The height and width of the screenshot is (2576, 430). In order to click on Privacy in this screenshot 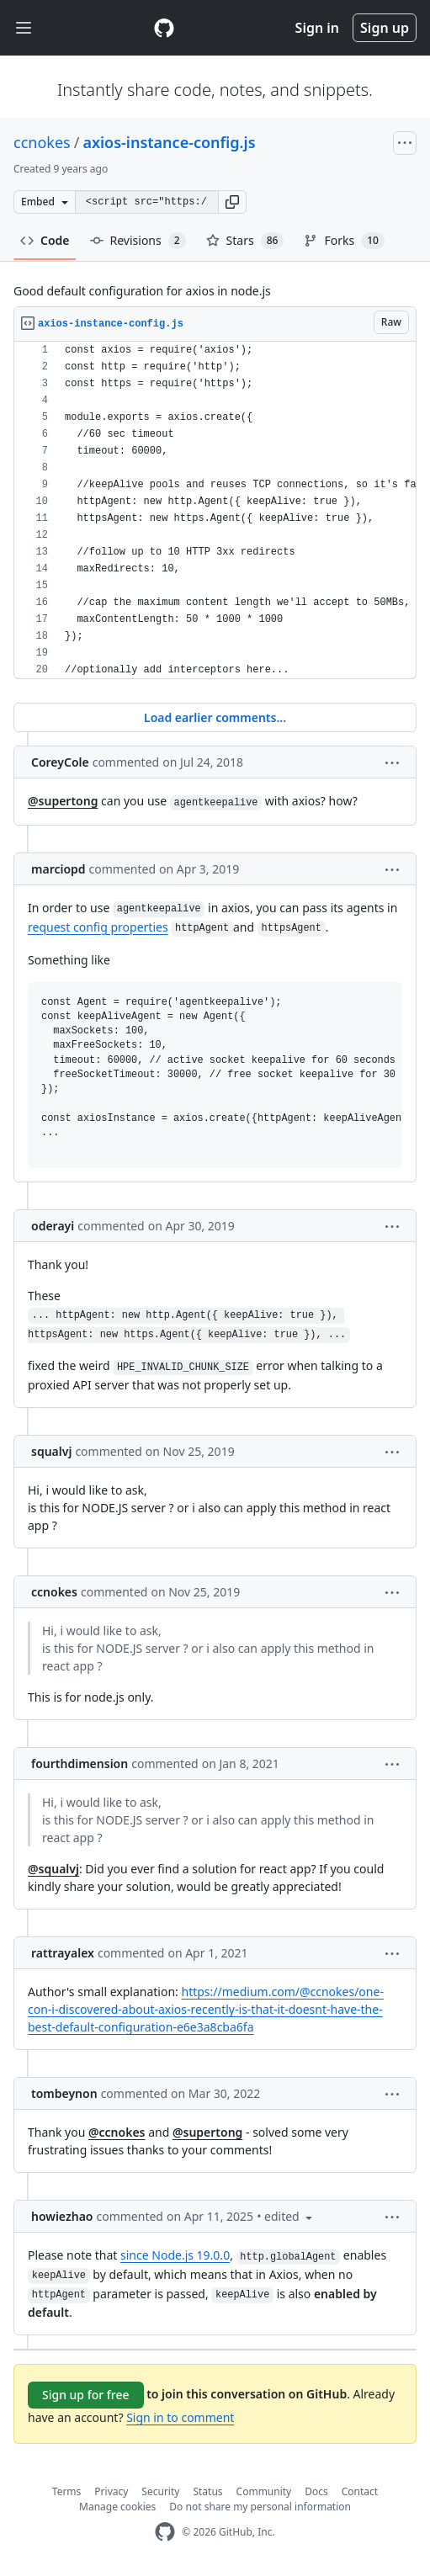, I will do `click(111, 2491)`.